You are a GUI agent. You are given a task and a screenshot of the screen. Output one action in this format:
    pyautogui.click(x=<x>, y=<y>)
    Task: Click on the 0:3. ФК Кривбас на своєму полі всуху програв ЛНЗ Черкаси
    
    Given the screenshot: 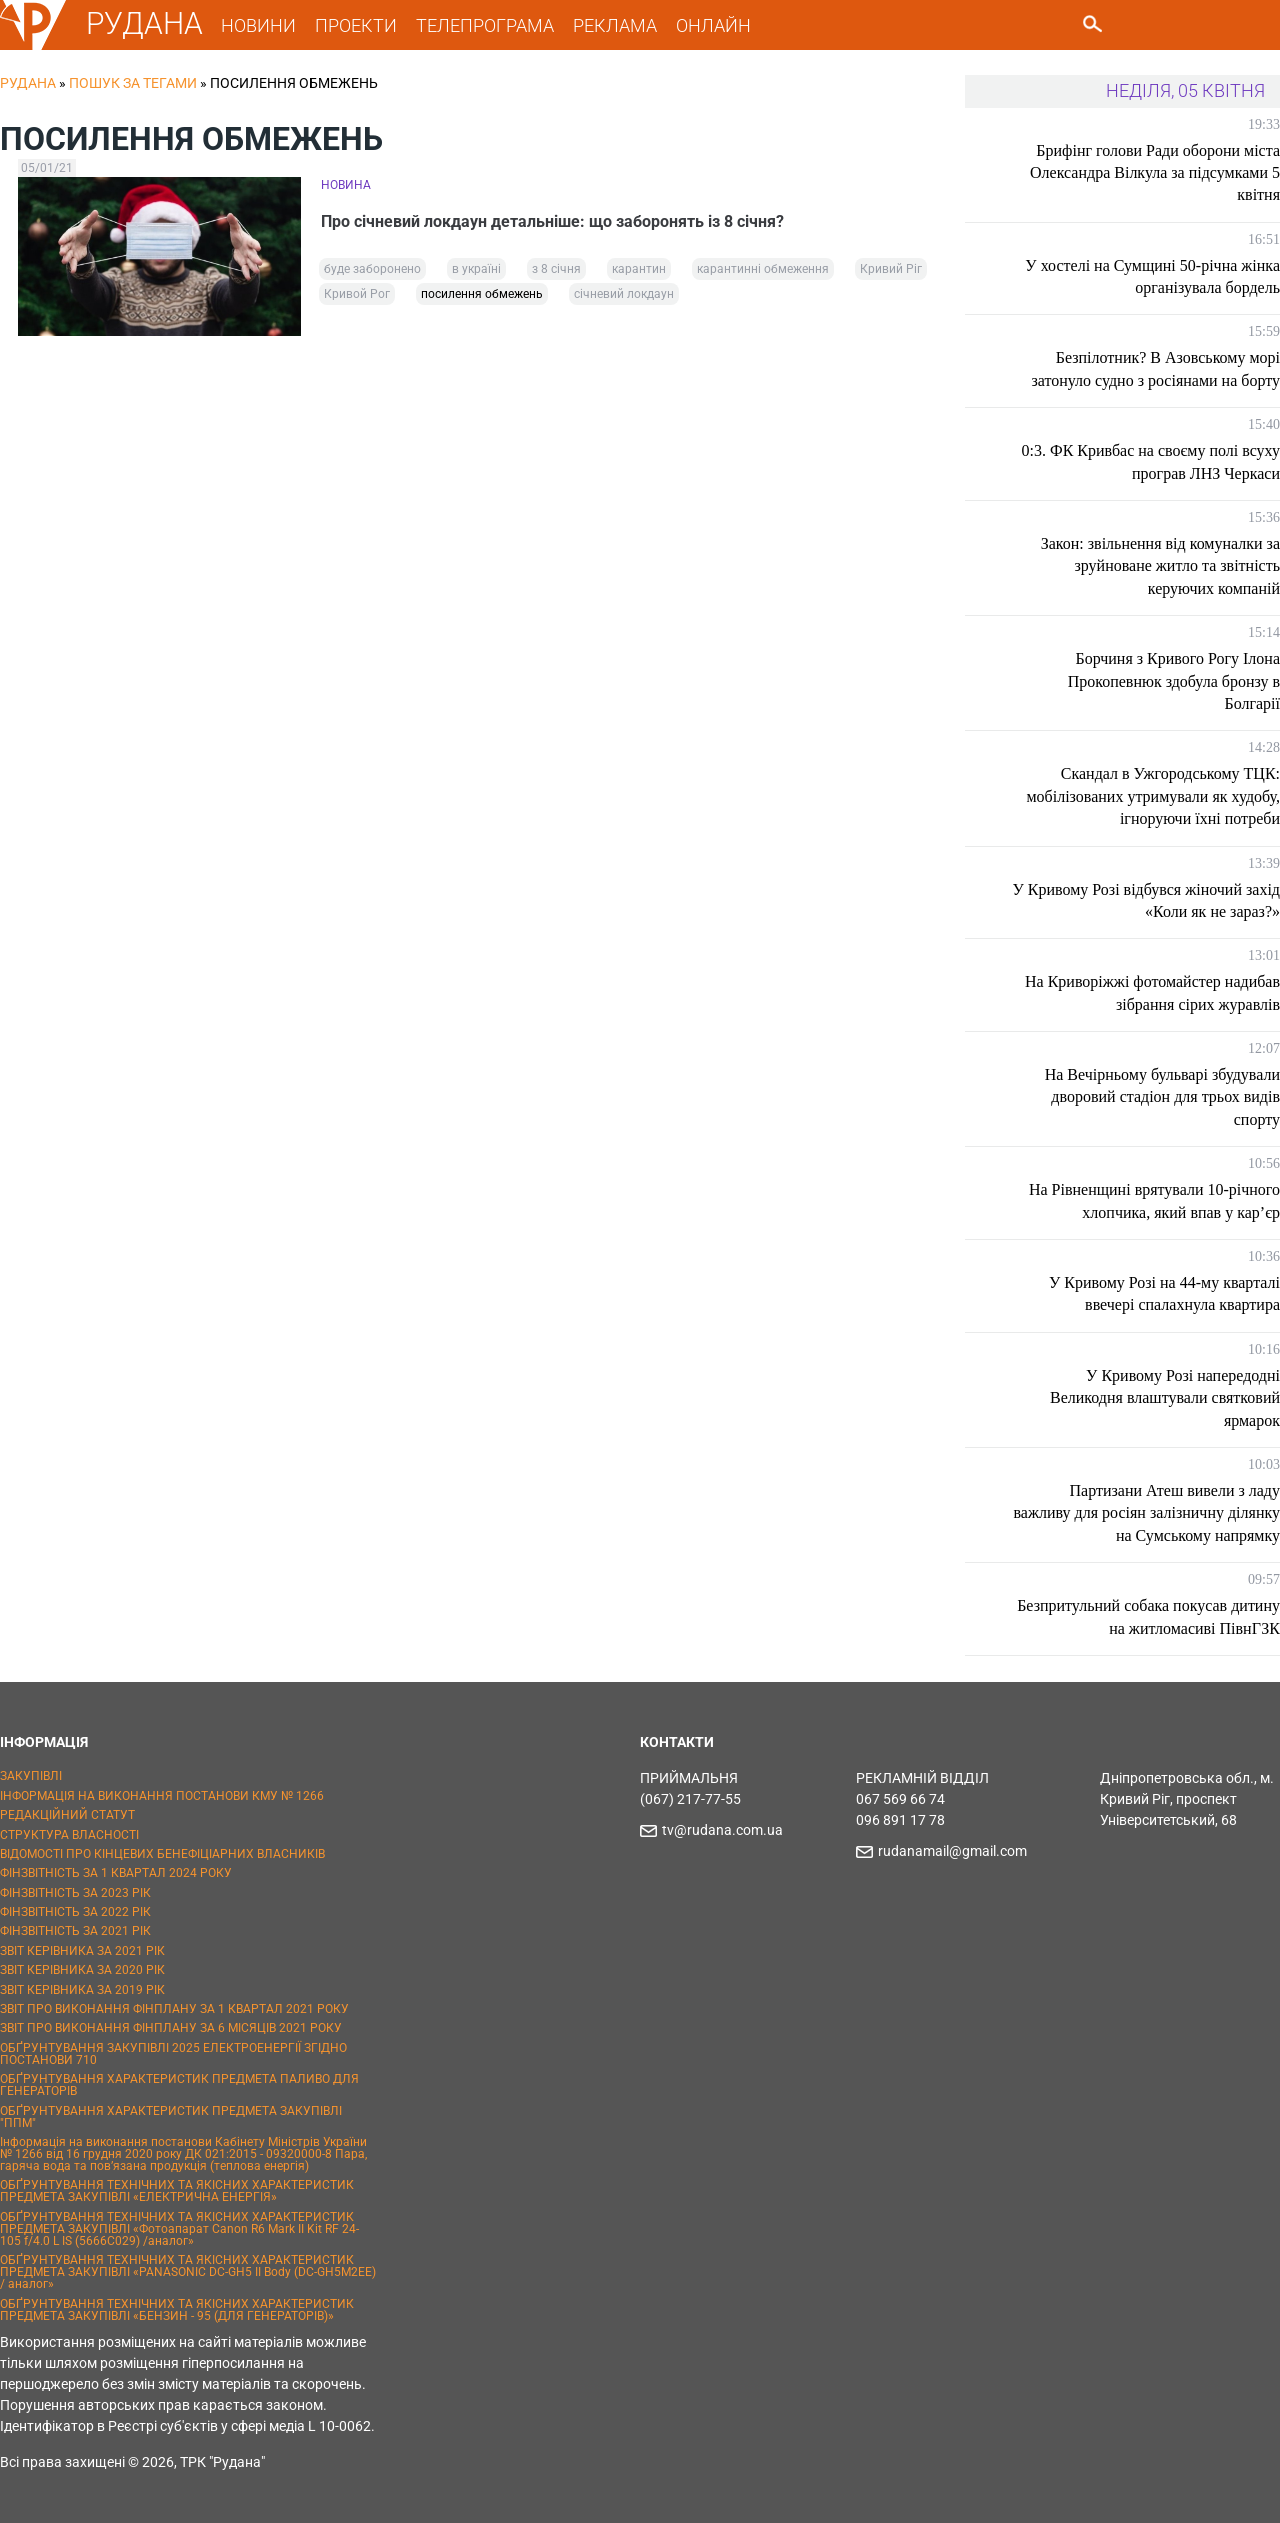 What is the action you would take?
    pyautogui.click(x=1151, y=461)
    